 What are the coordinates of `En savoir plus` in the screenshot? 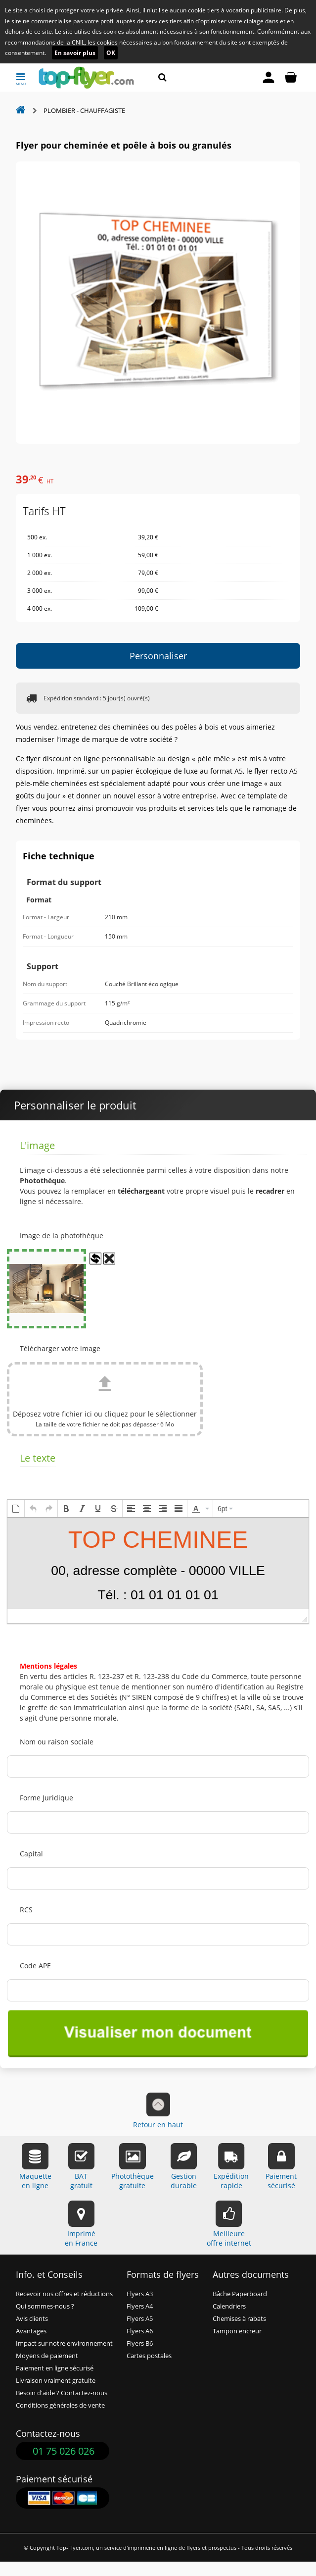 It's located at (74, 53).